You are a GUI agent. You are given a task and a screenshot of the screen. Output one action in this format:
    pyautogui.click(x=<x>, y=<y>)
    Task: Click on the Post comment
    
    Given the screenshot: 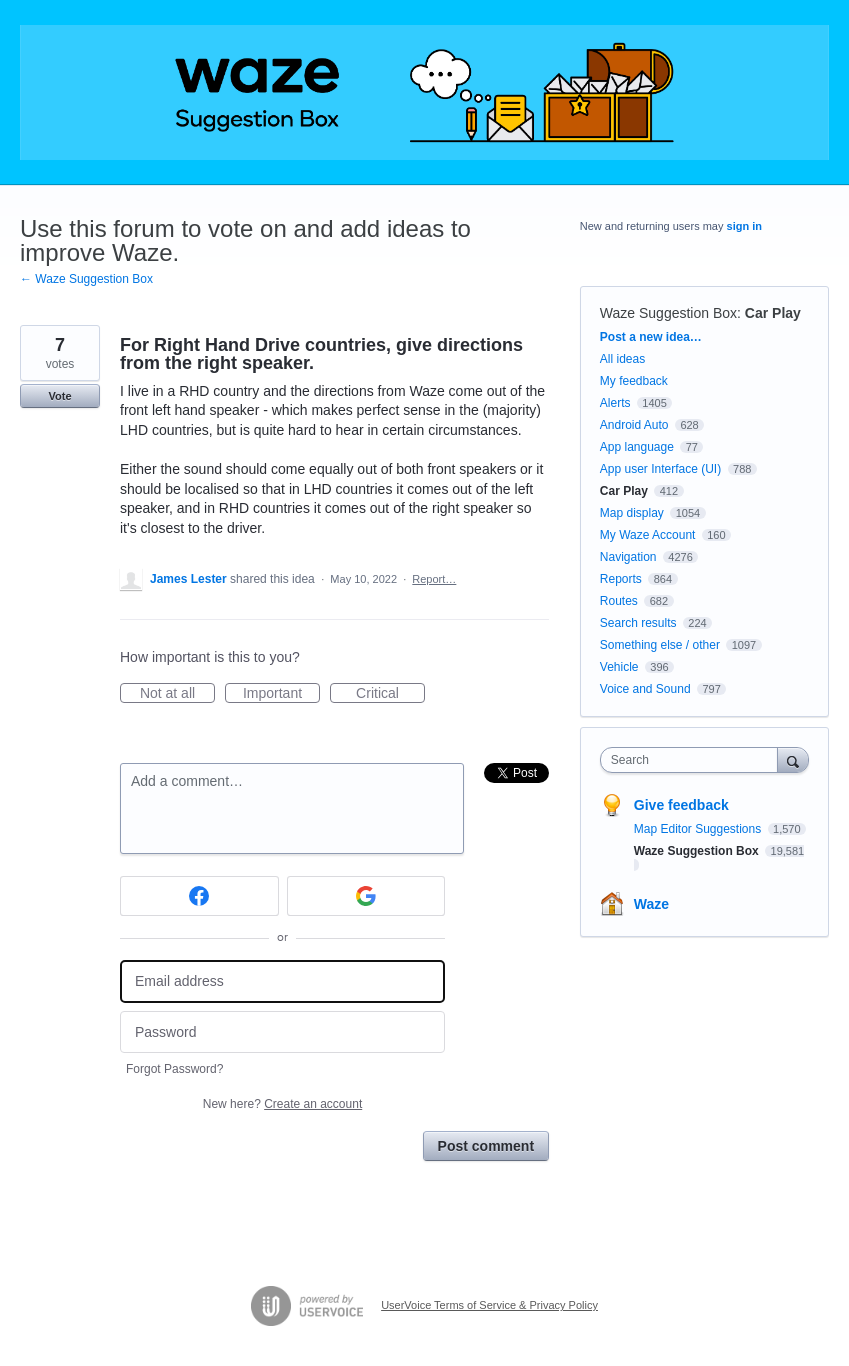 What is the action you would take?
    pyautogui.click(x=486, y=1146)
    